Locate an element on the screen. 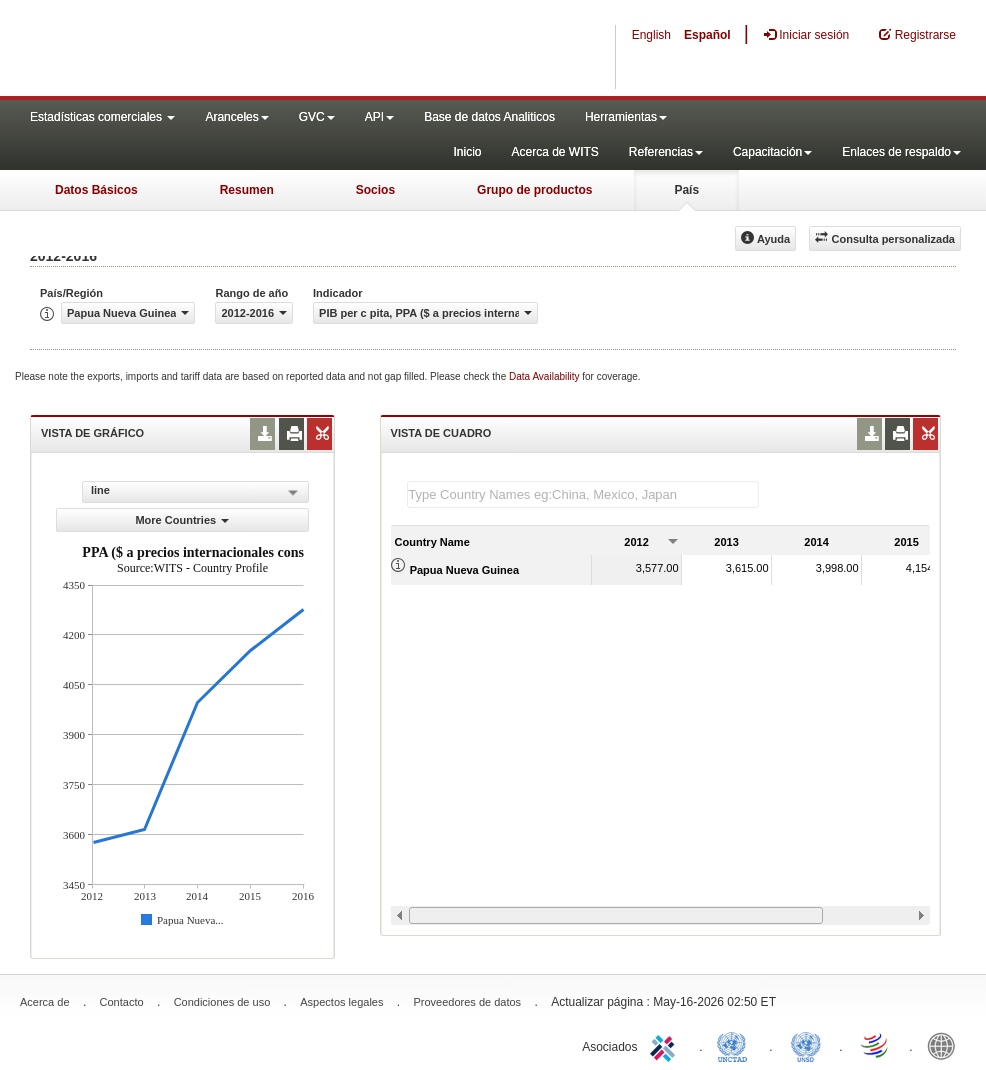  UNSTATS is located at coordinates (806, 1045).